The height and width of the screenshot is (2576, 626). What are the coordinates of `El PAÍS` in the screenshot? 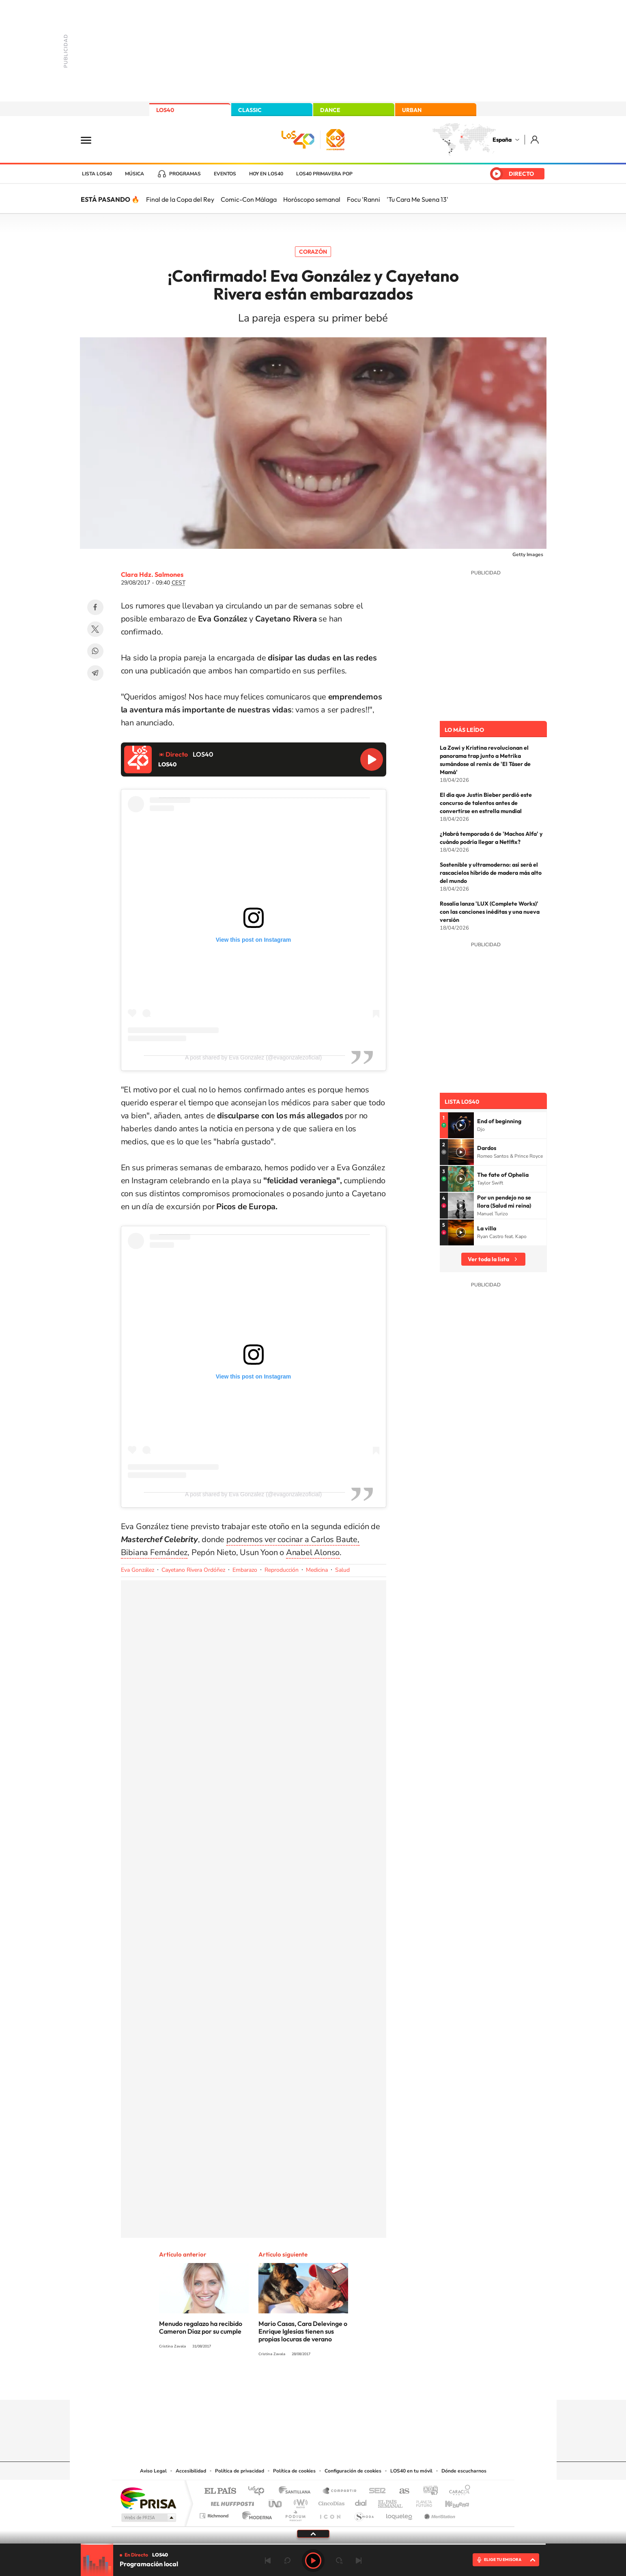 It's located at (220, 2491).